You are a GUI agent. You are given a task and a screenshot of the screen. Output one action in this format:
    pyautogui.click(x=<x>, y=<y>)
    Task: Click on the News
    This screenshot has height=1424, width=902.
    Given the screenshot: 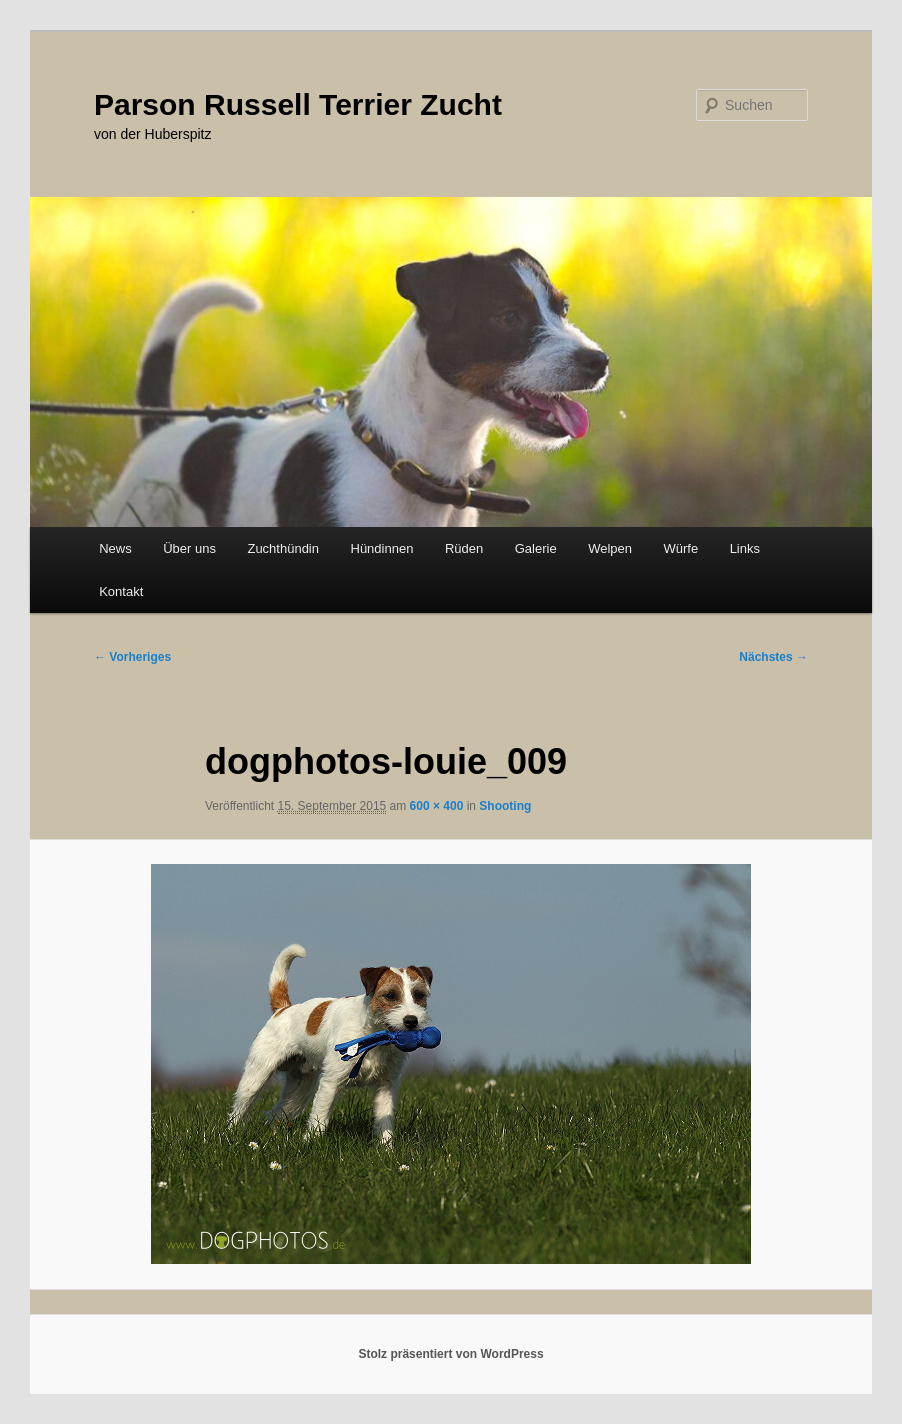 What is the action you would take?
    pyautogui.click(x=115, y=548)
    